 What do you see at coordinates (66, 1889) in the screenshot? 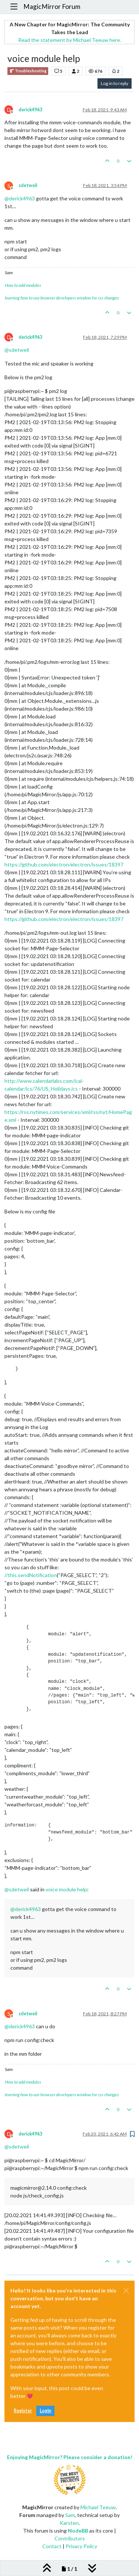
I see `voice module help` at bounding box center [66, 1889].